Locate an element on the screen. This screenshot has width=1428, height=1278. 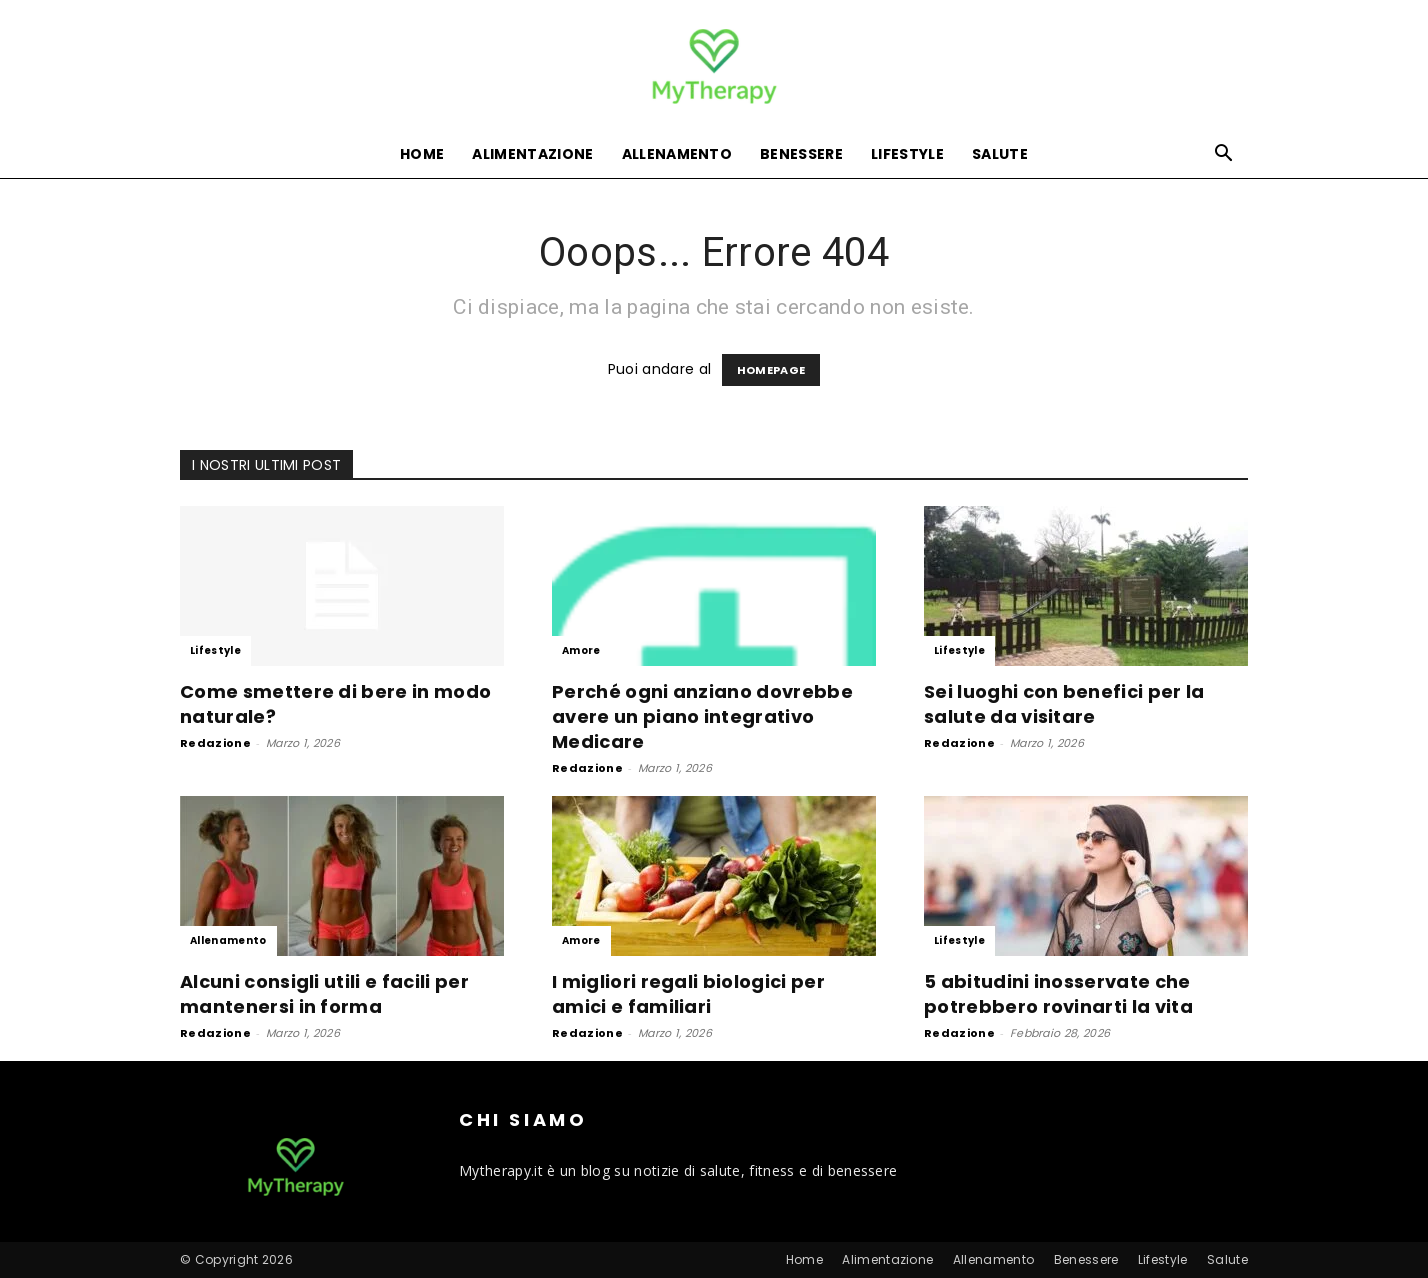
HOMEPAGE is located at coordinates (771, 370).